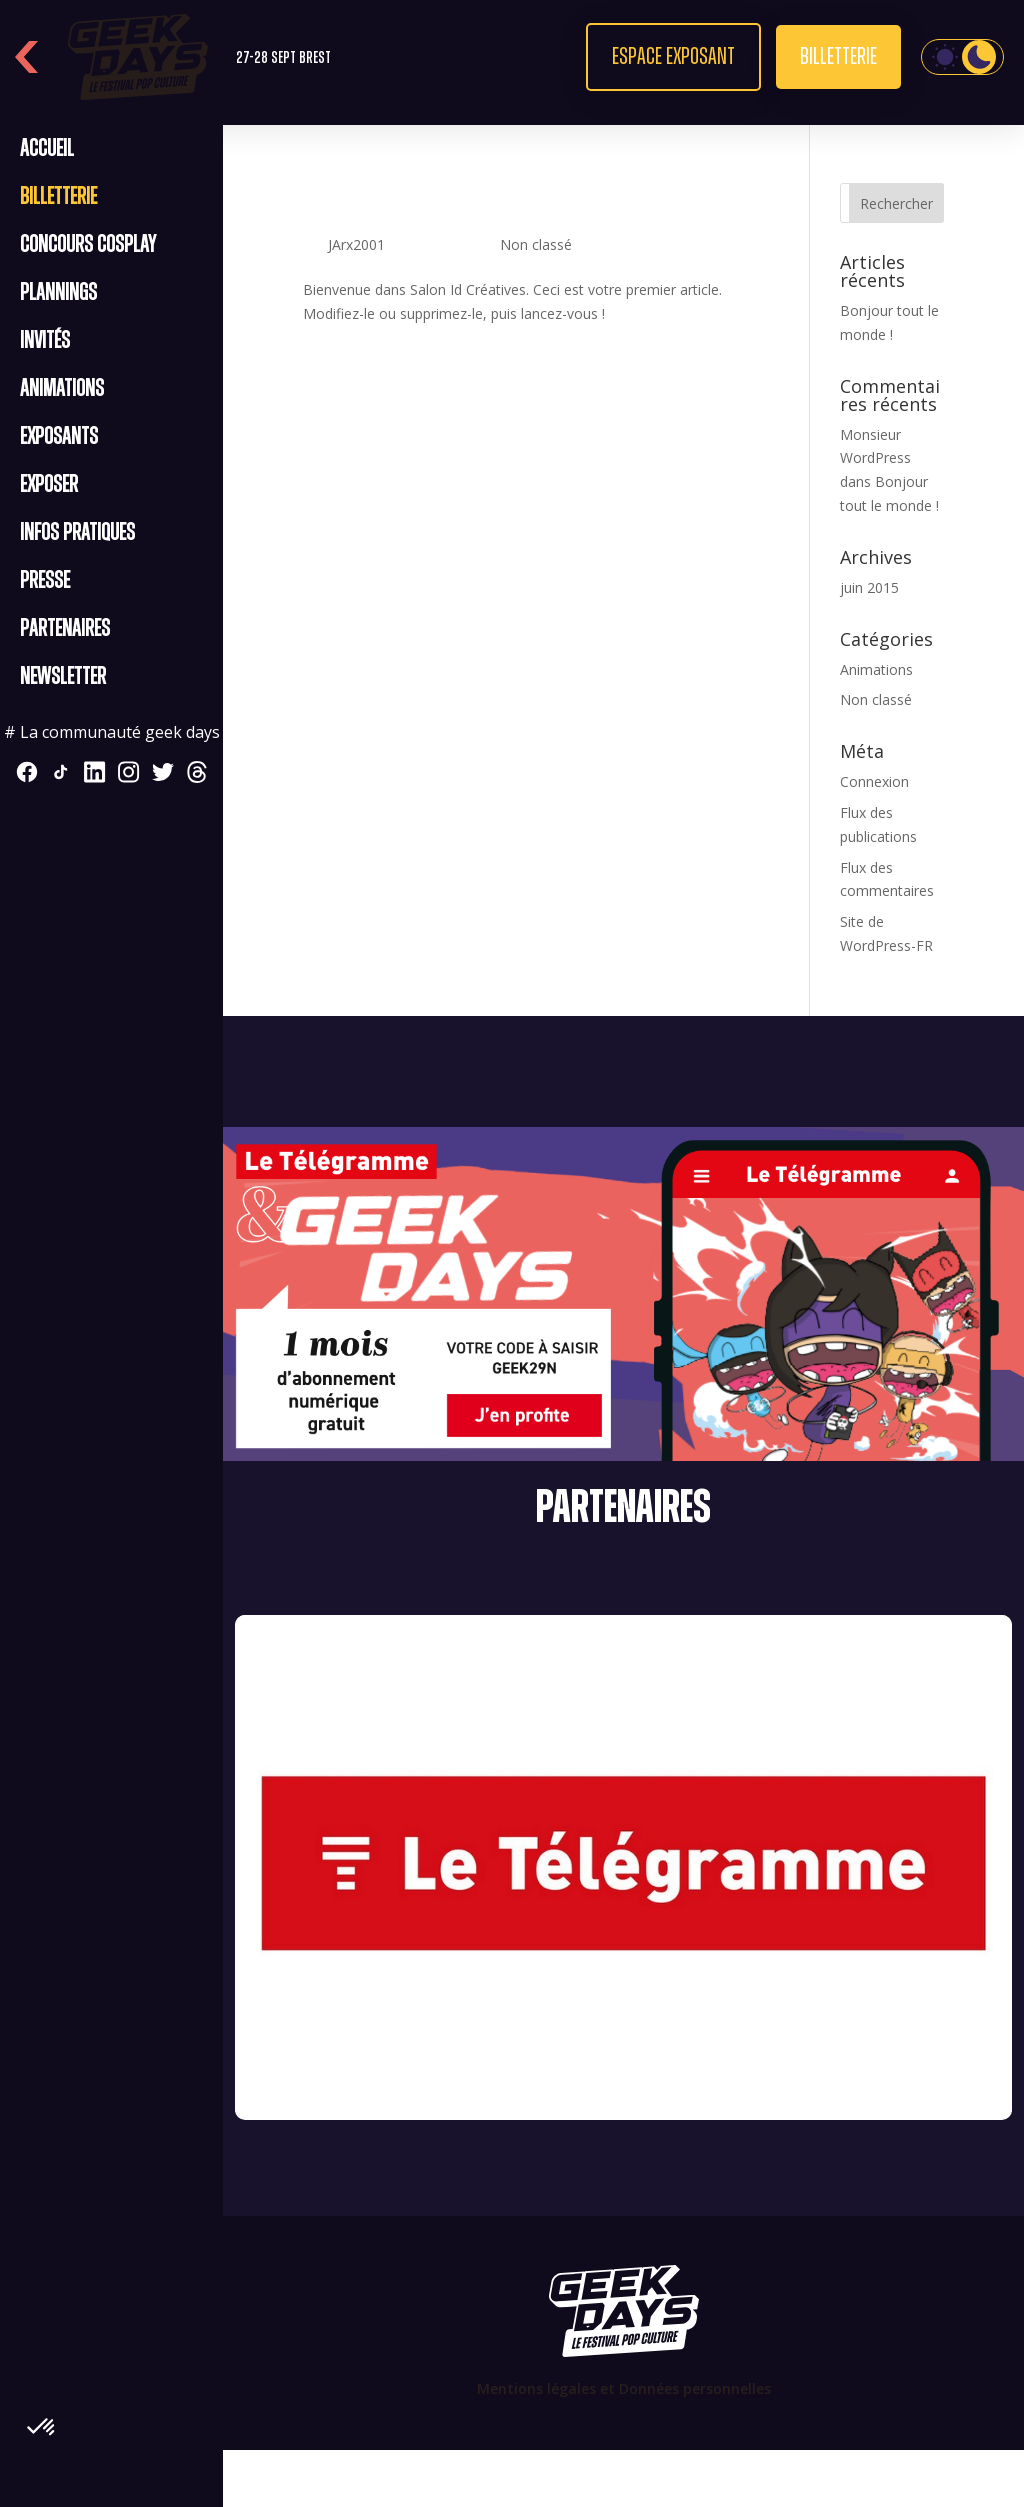 The height and width of the screenshot is (2507, 1024). I want to click on Exposer, so click(49, 485).